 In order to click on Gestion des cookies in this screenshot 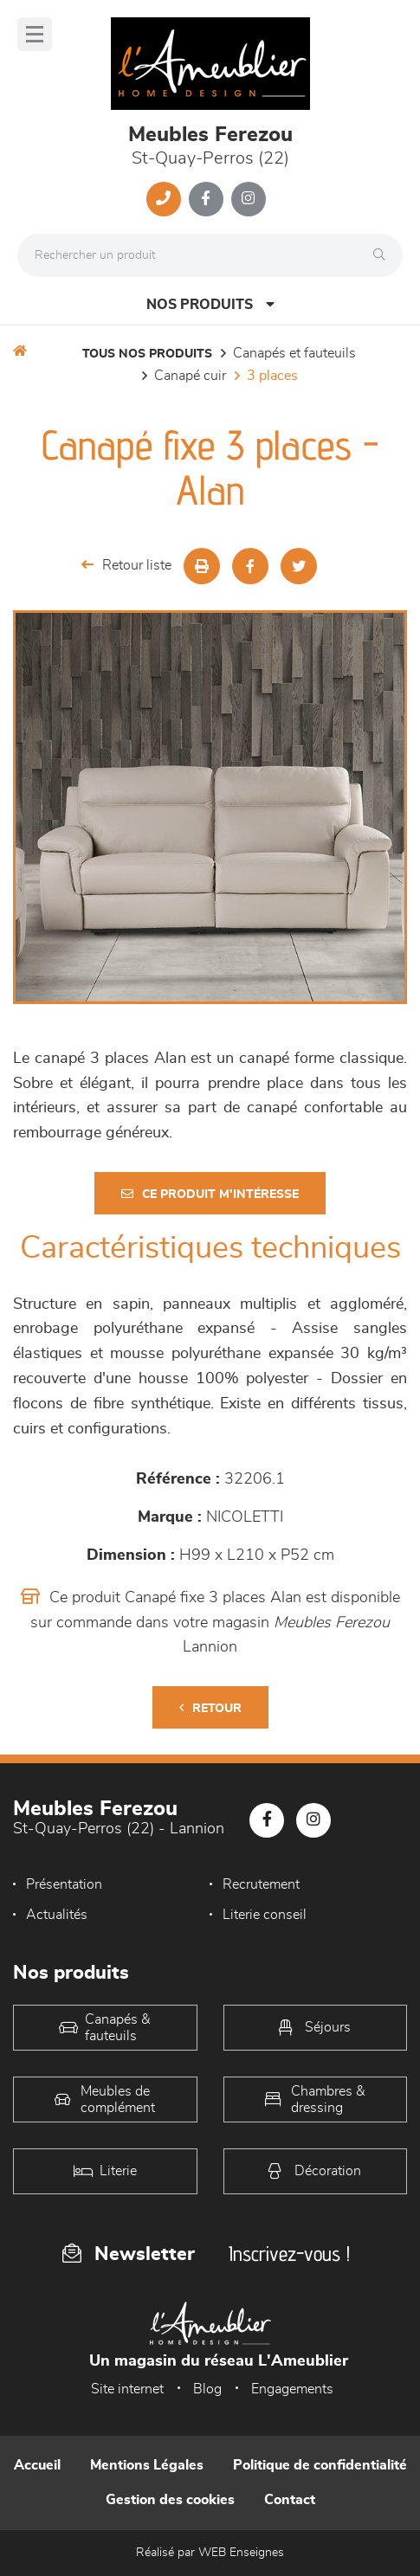, I will do `click(170, 2500)`.